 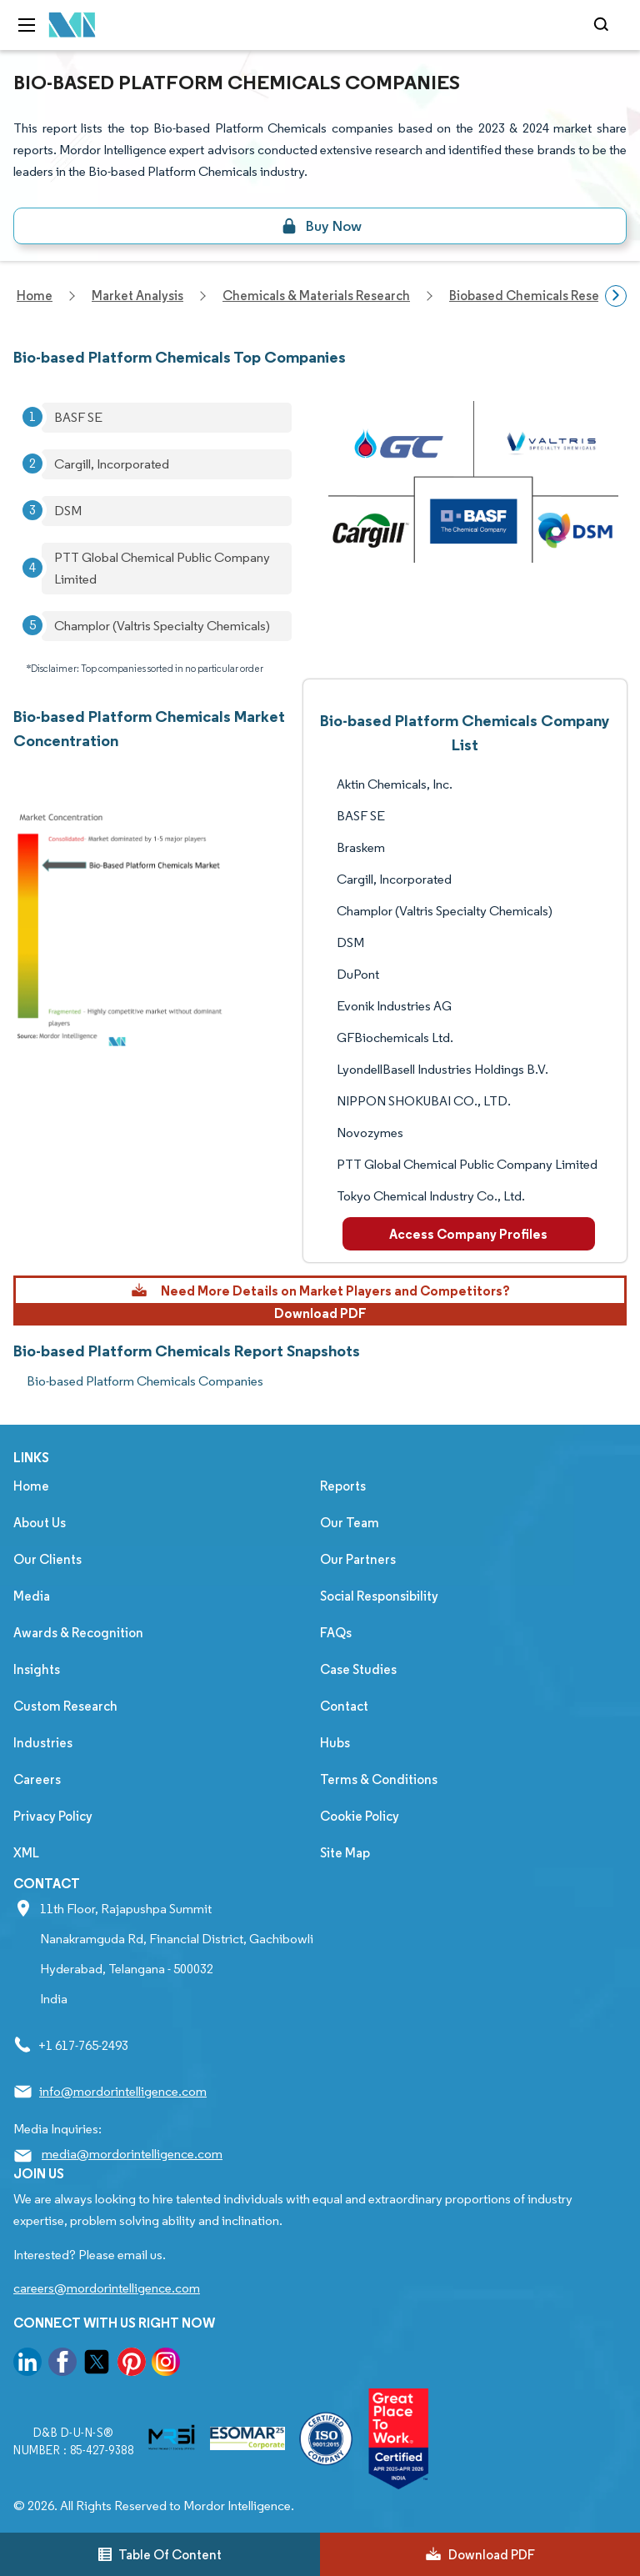 I want to click on Site Map, so click(x=345, y=1853).